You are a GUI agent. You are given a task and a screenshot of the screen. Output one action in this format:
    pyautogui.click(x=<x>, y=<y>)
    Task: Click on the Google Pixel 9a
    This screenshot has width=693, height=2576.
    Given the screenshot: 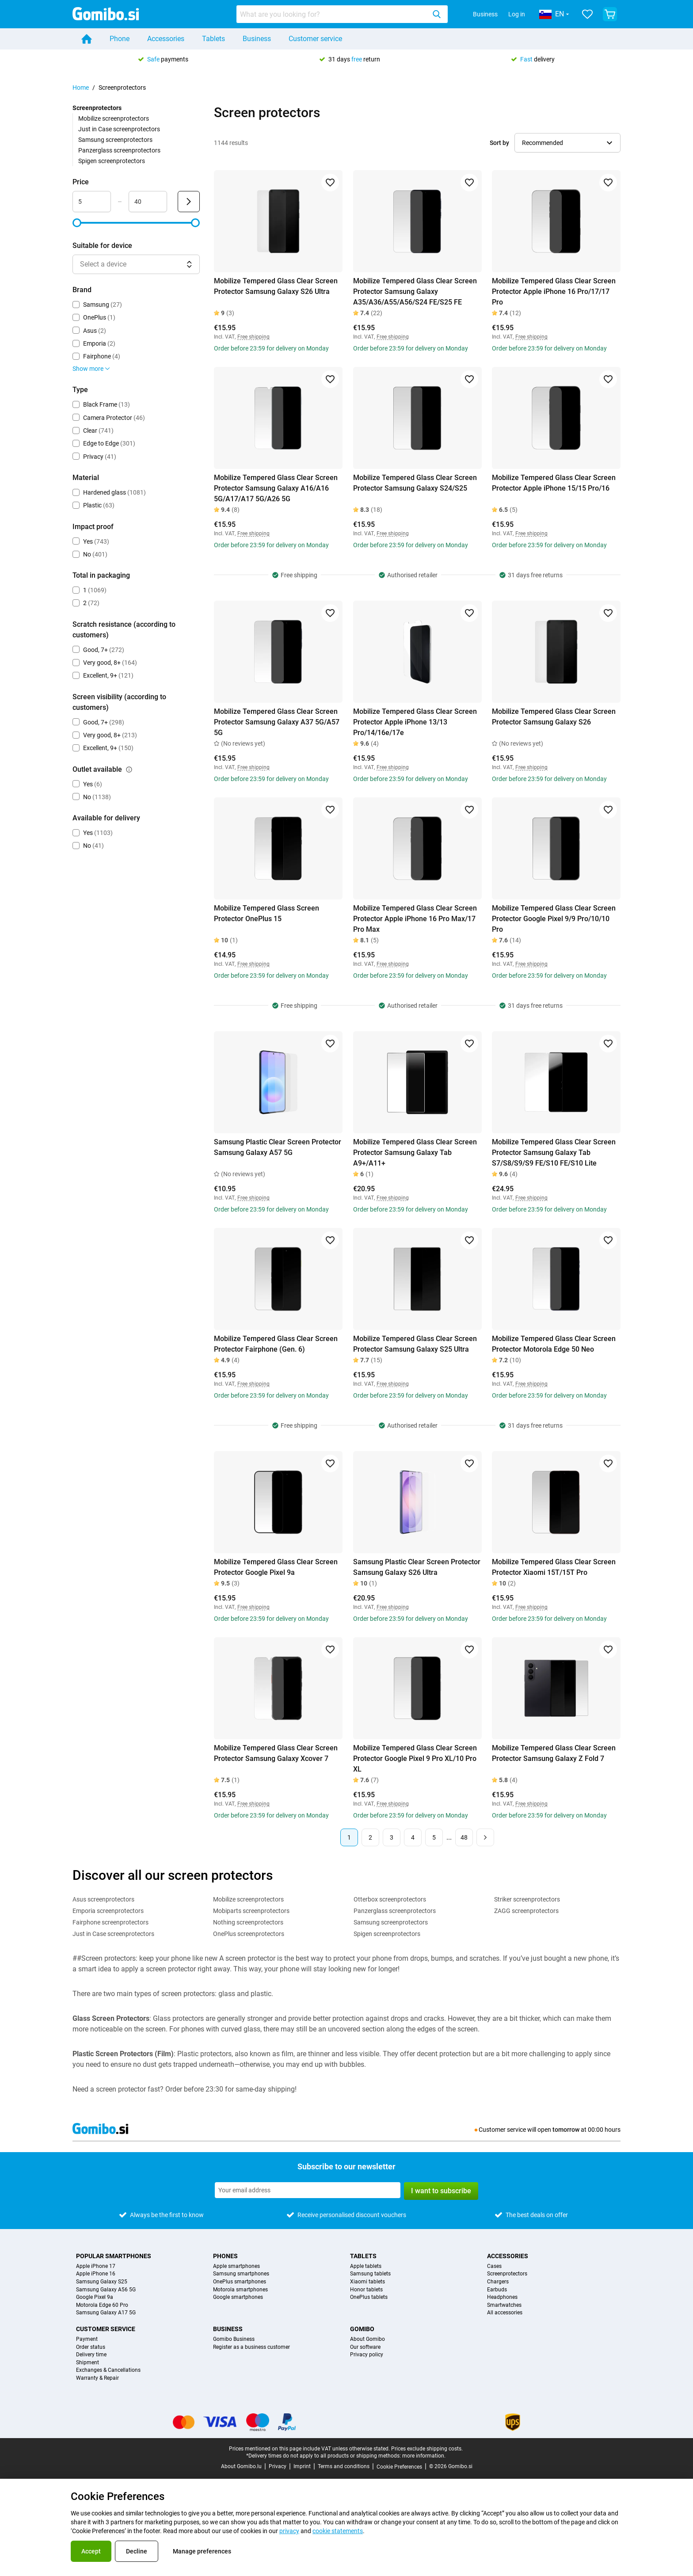 What is the action you would take?
    pyautogui.click(x=94, y=2297)
    